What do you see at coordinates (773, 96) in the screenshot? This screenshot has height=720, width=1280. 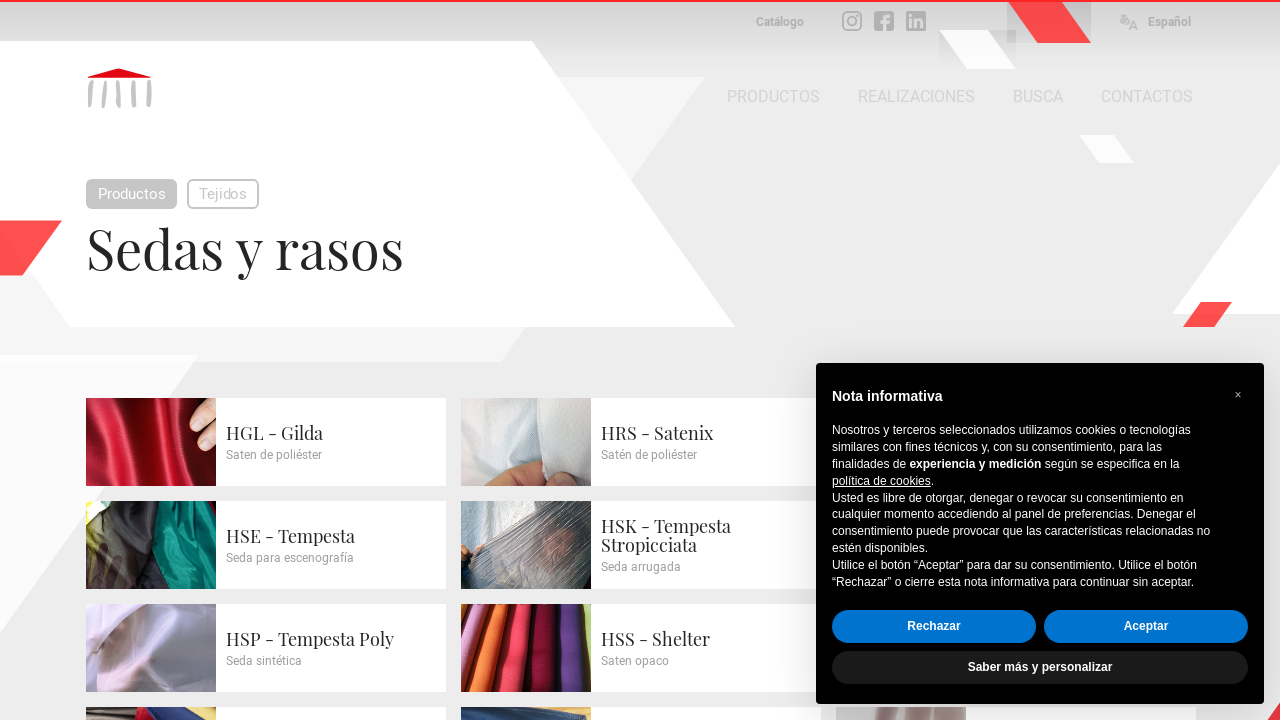 I see `PRODUCTOS` at bounding box center [773, 96].